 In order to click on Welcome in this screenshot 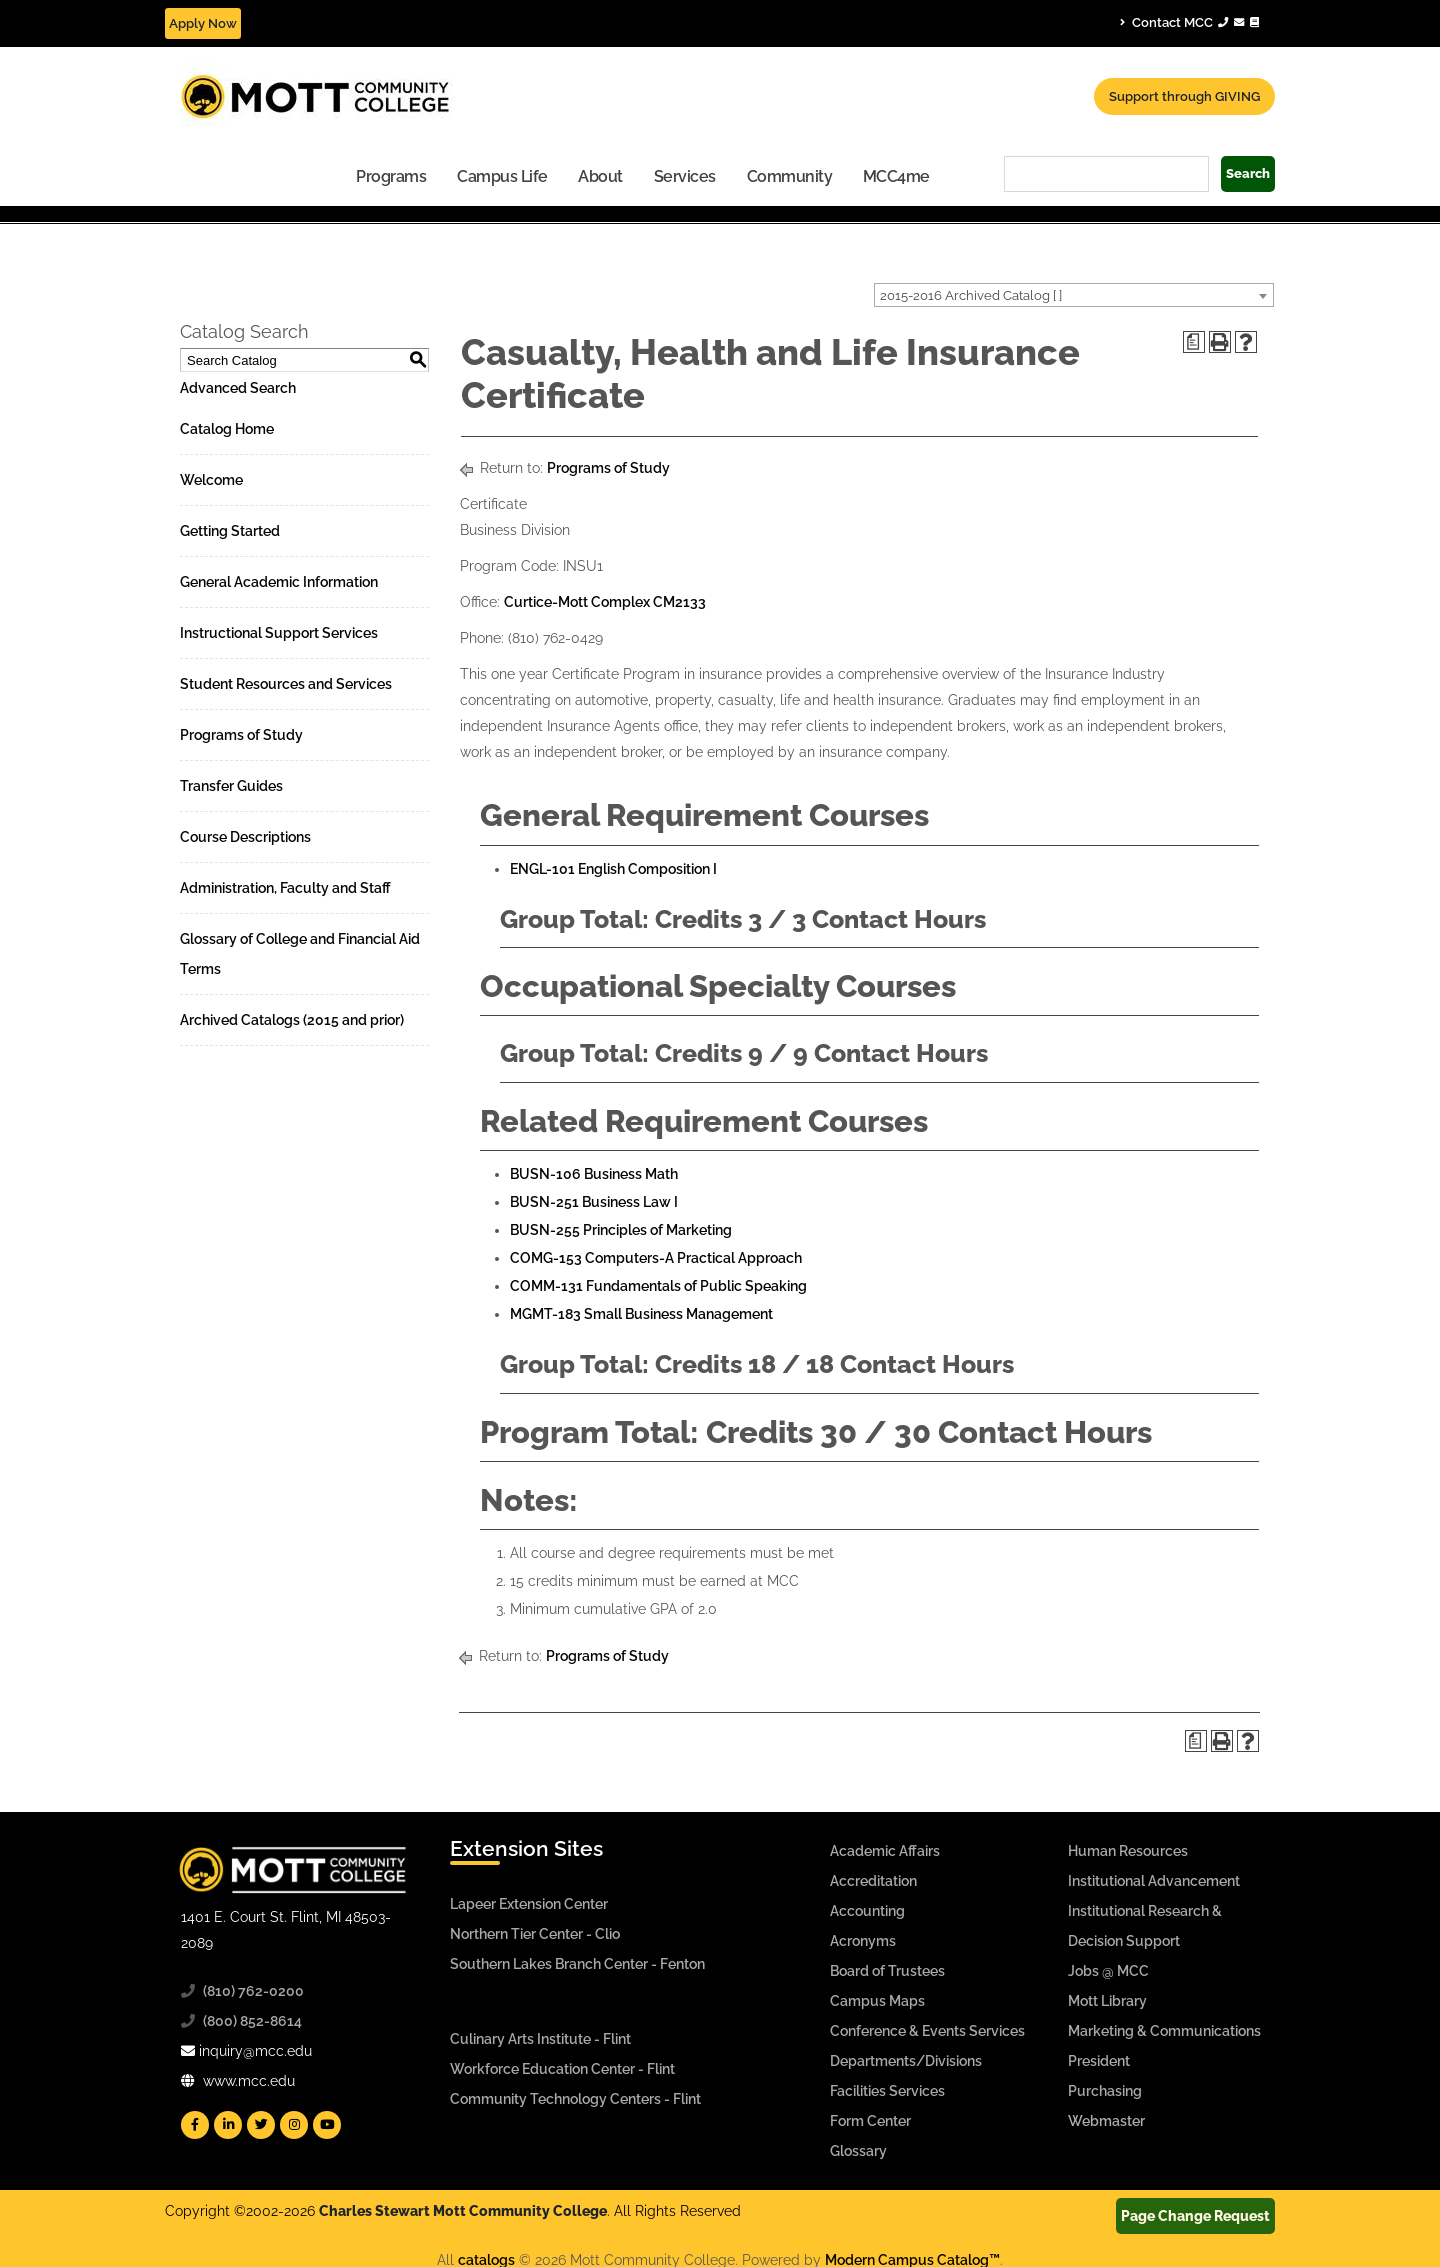, I will do `click(211, 480)`.